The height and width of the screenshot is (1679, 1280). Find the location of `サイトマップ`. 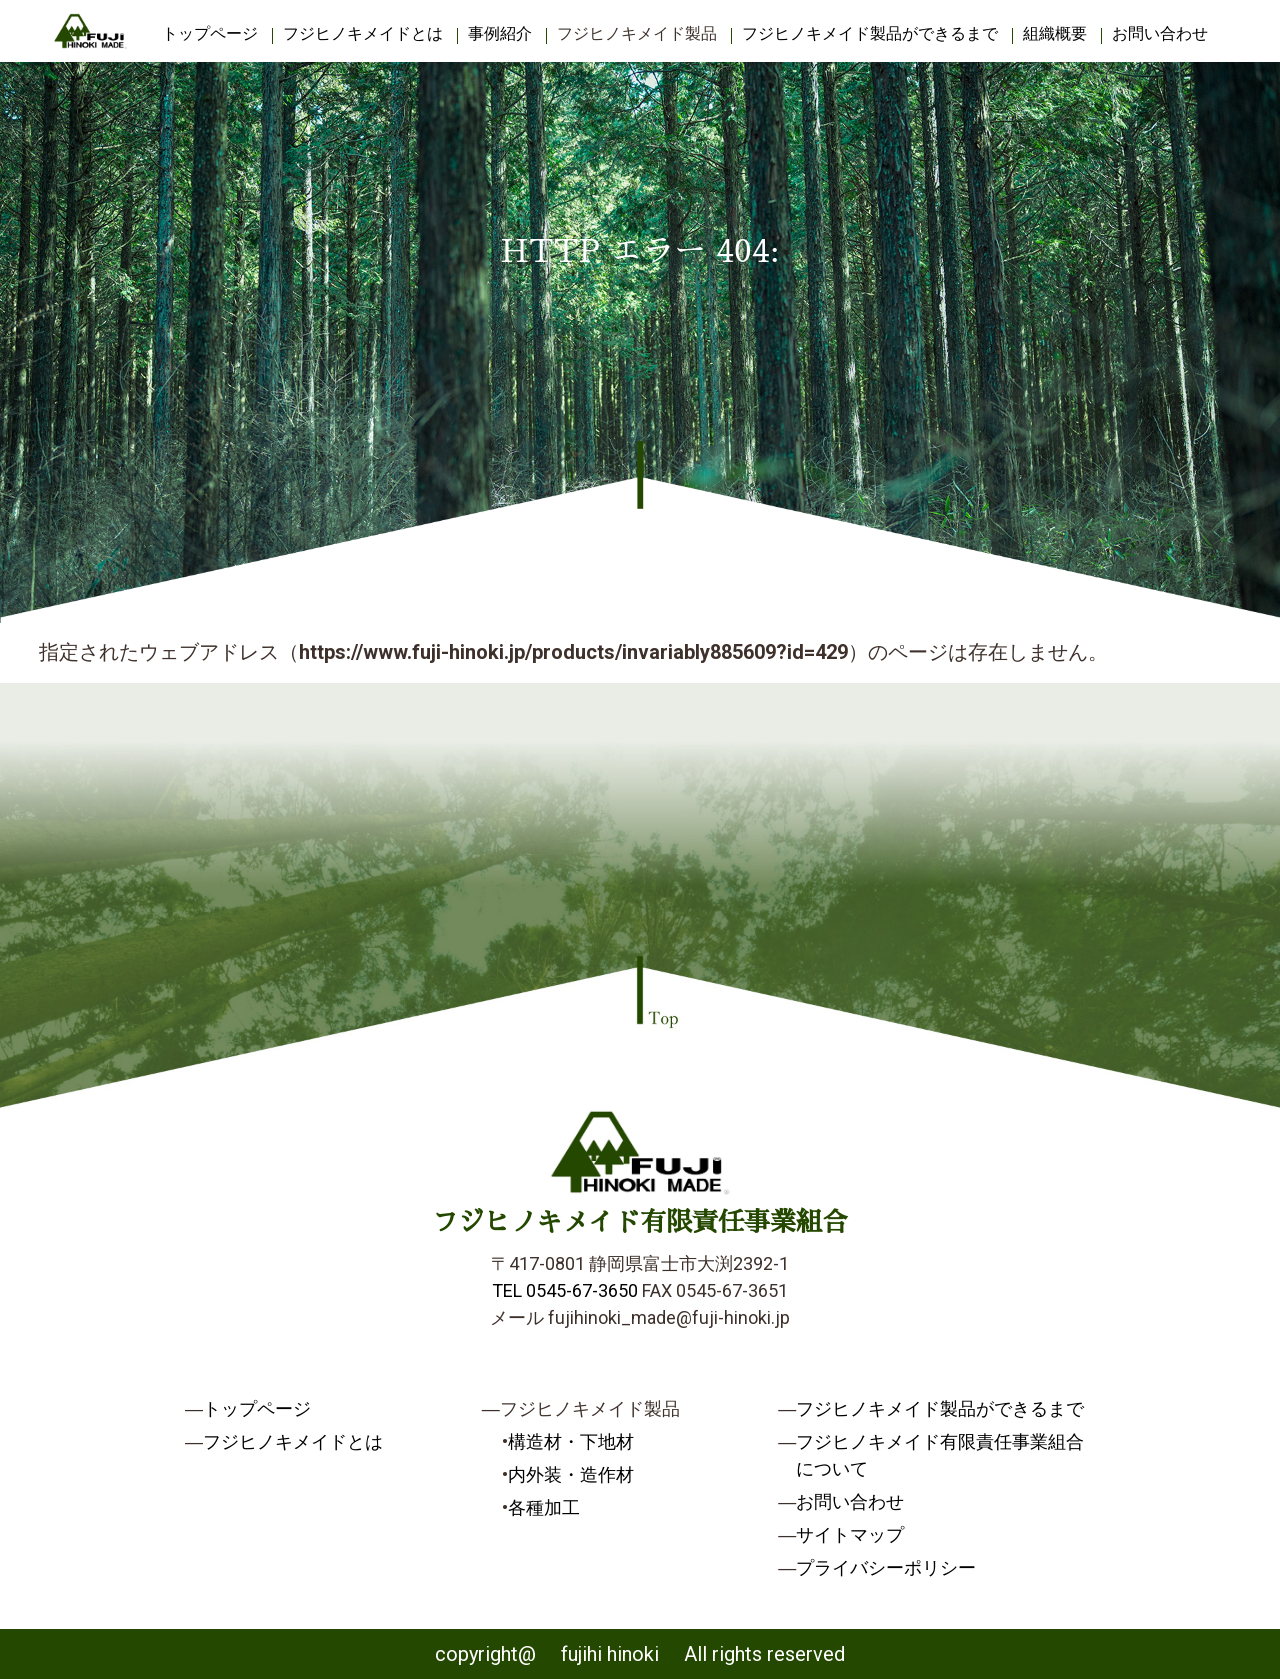

サイトマップ is located at coordinates (850, 1534).